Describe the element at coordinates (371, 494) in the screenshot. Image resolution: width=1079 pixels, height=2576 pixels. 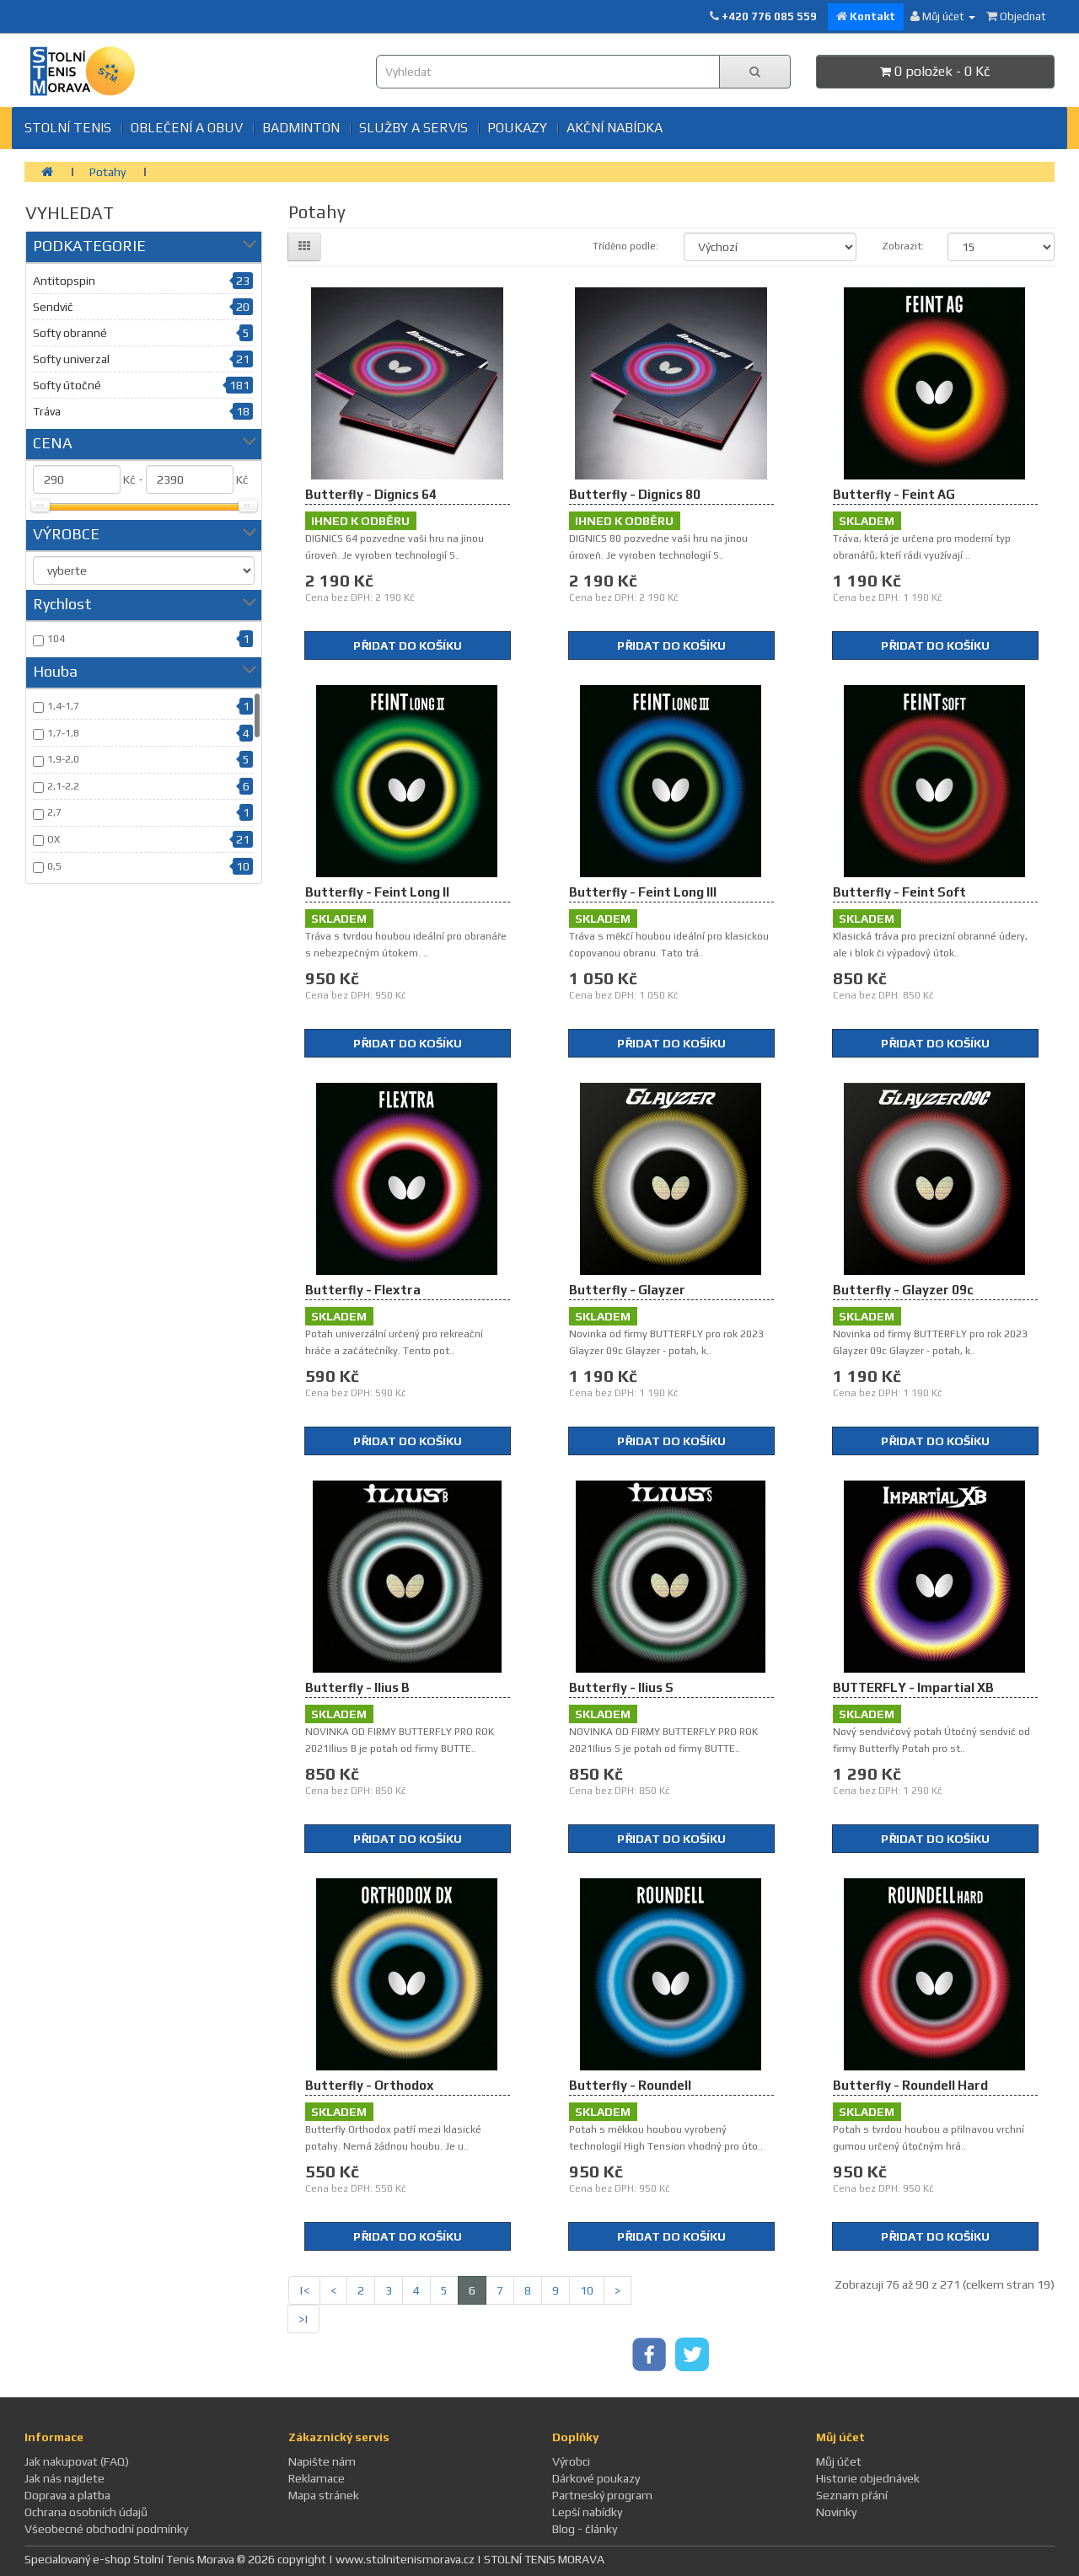
I see `Butterfly - Dignics 64` at that location.